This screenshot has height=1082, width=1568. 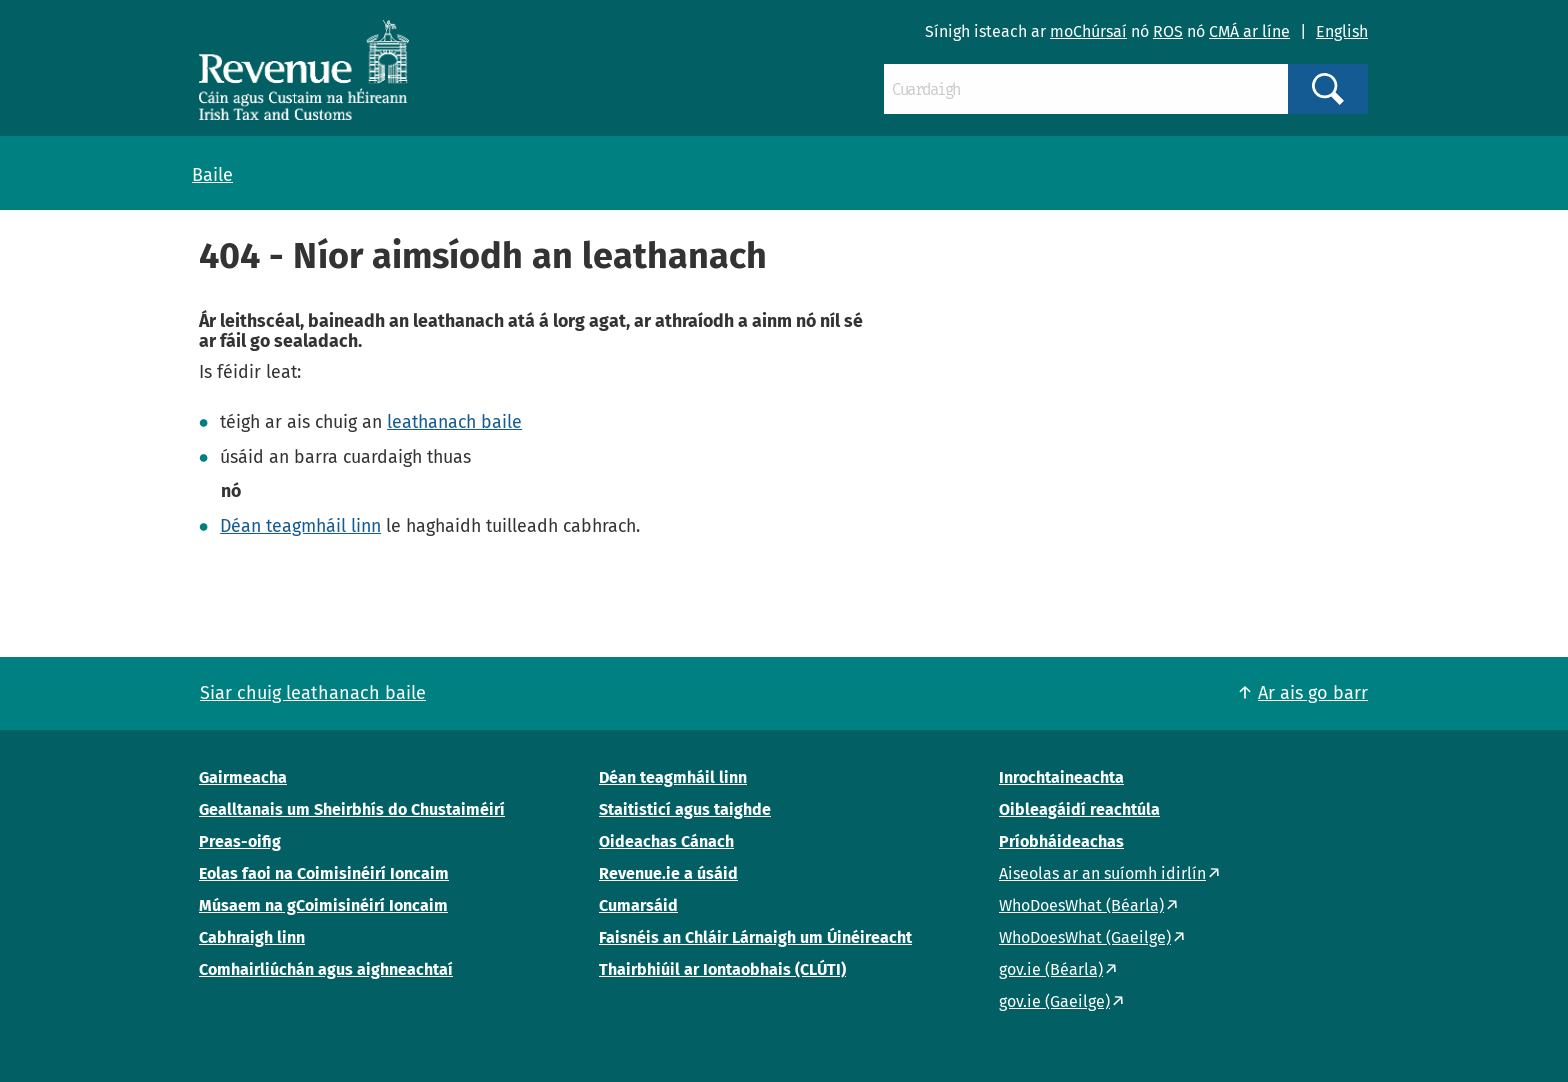 I want to click on leathanach baile, so click(x=454, y=422).